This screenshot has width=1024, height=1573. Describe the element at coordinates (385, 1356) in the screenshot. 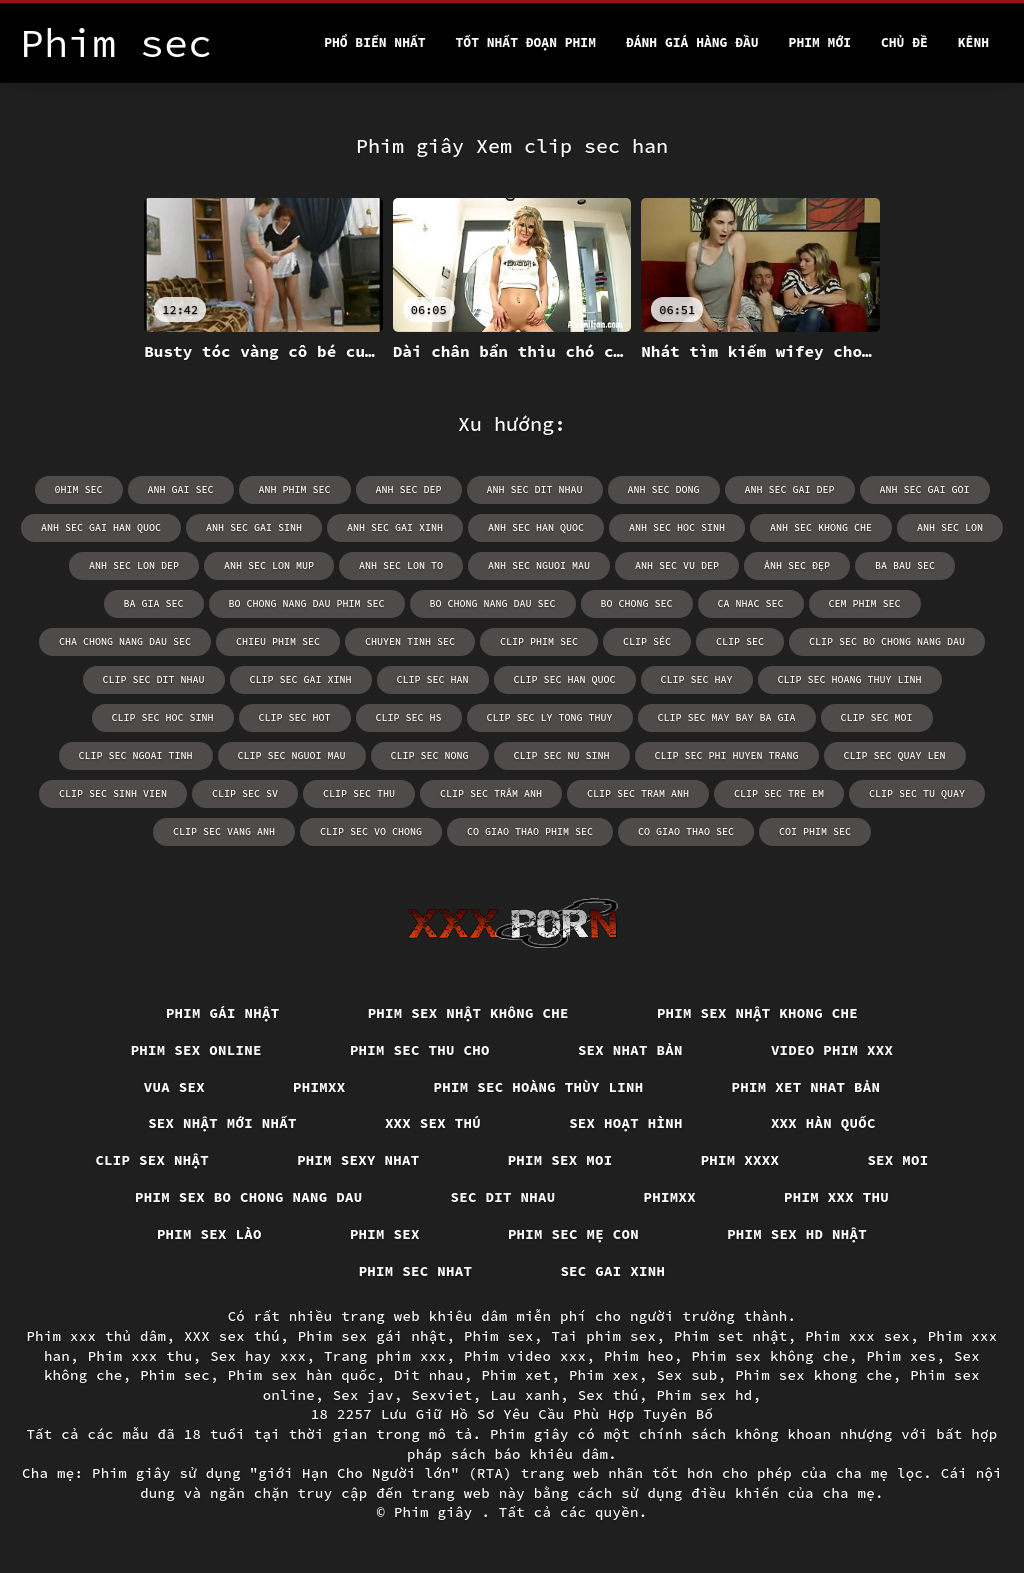

I see `Trang phim xxx` at that location.